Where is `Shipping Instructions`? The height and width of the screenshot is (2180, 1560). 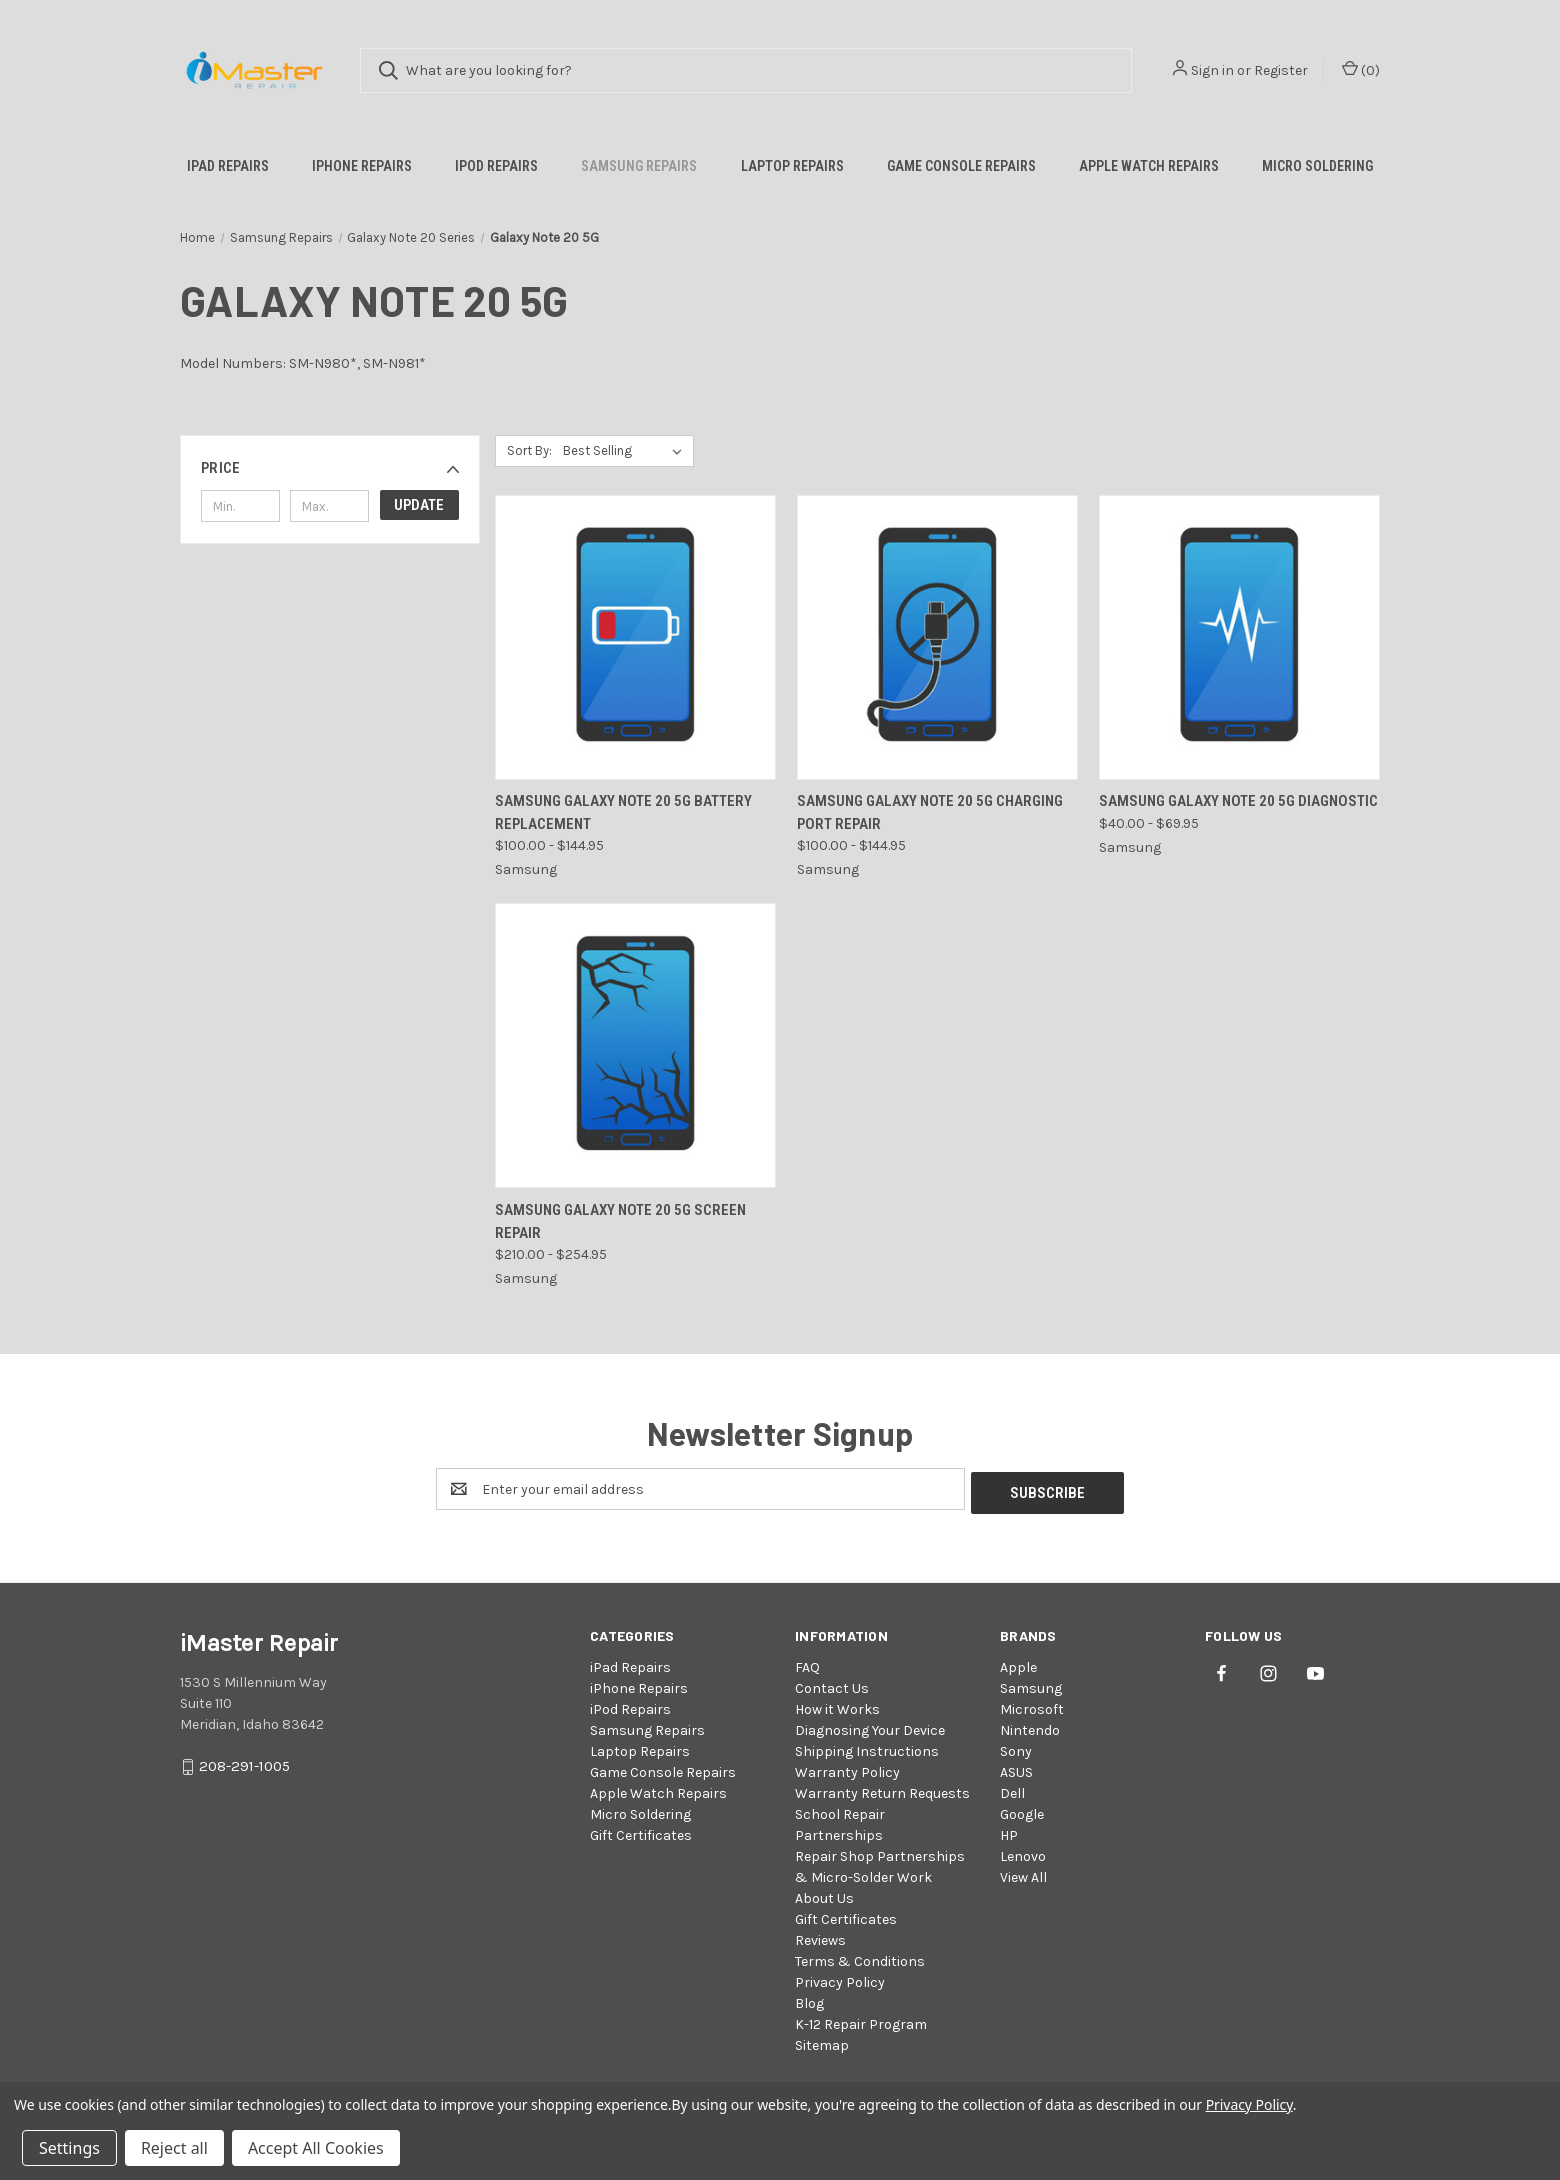
Shipping Instructions is located at coordinates (867, 1747).